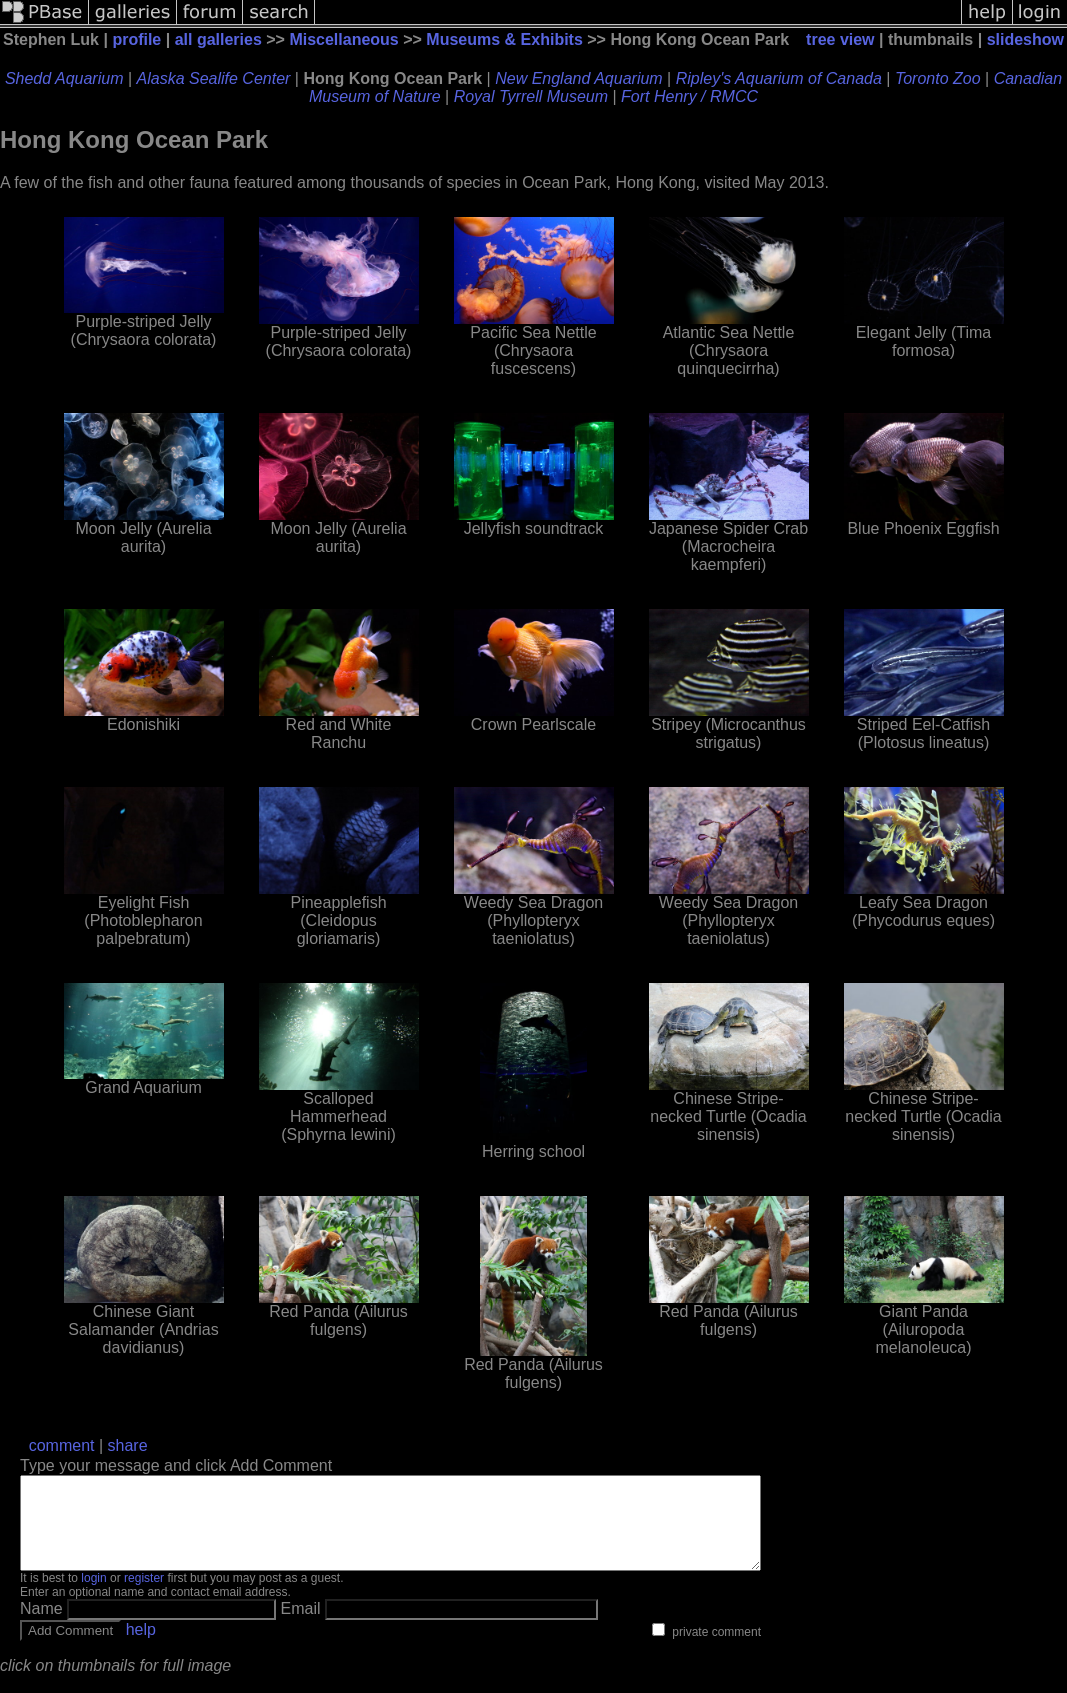 The height and width of the screenshot is (1693, 1067). Describe the element at coordinates (504, 39) in the screenshot. I see `Museums & Exhibits` at that location.